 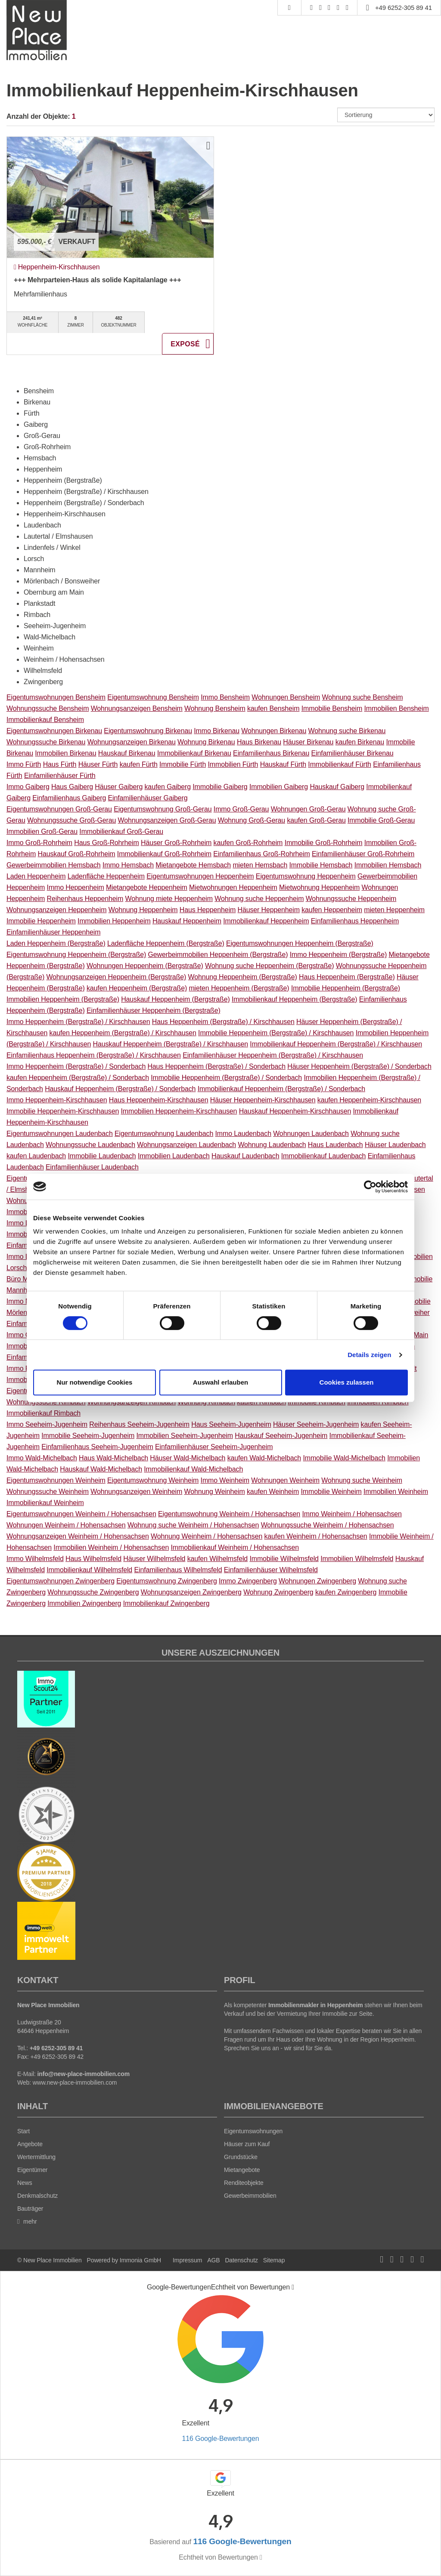 I want to click on Wohnungsanzeigen Laudenbach, so click(x=186, y=1144).